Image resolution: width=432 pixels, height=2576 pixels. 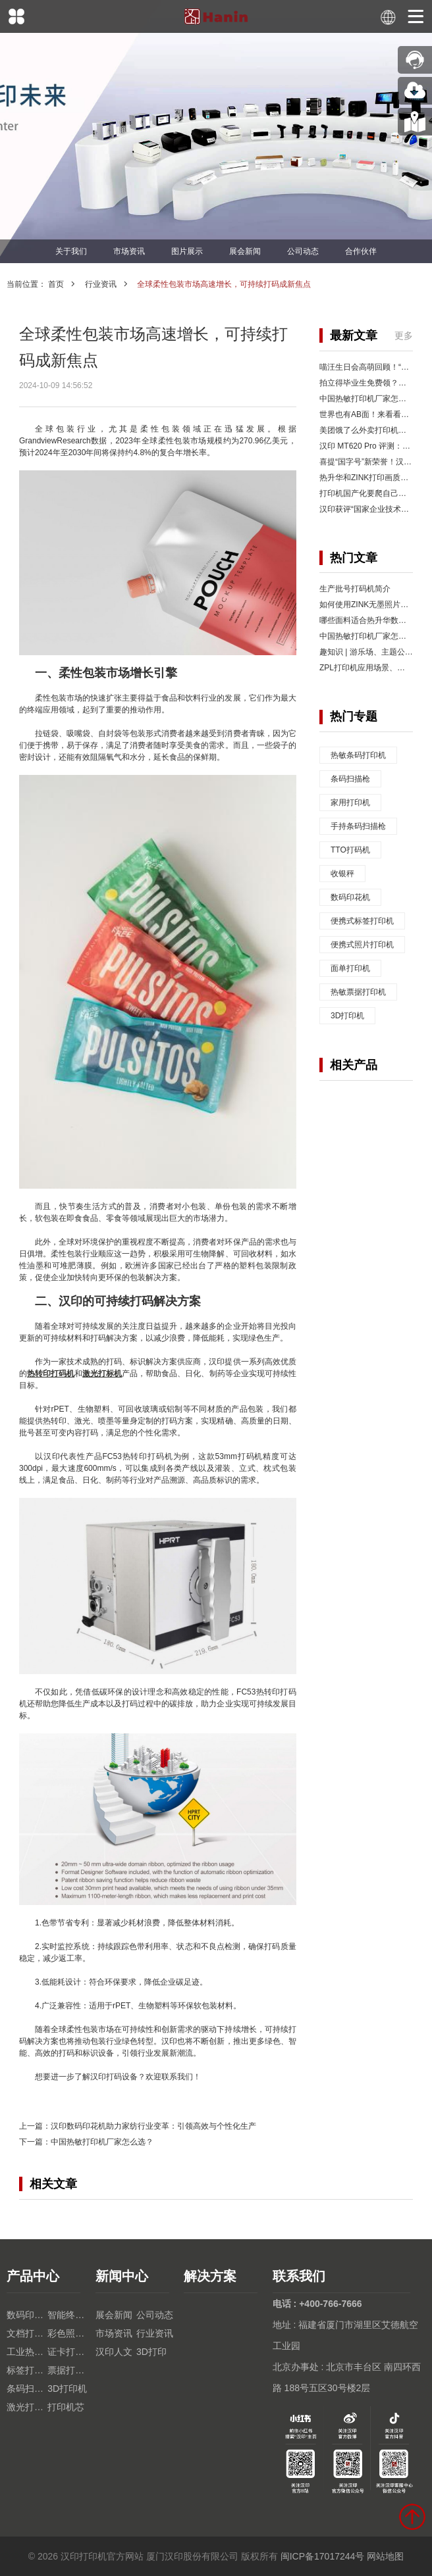 What do you see at coordinates (362, 944) in the screenshot?
I see `便携式照片打印机` at bounding box center [362, 944].